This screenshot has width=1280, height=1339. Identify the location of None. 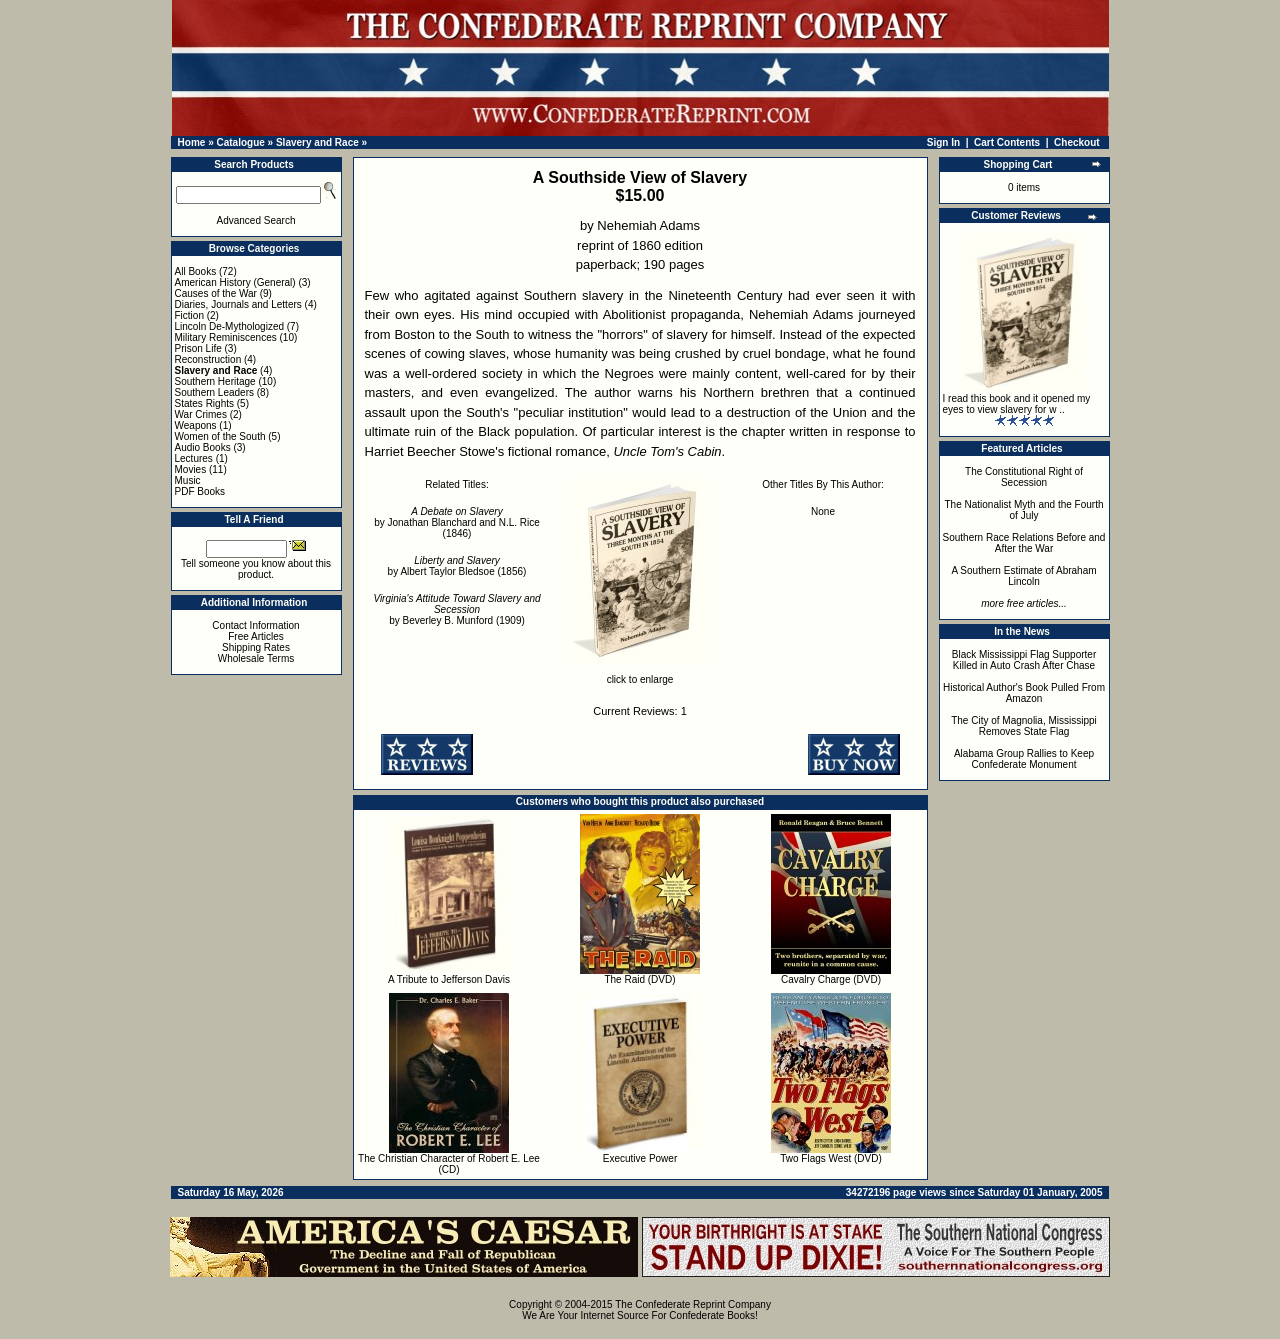
(823, 511).